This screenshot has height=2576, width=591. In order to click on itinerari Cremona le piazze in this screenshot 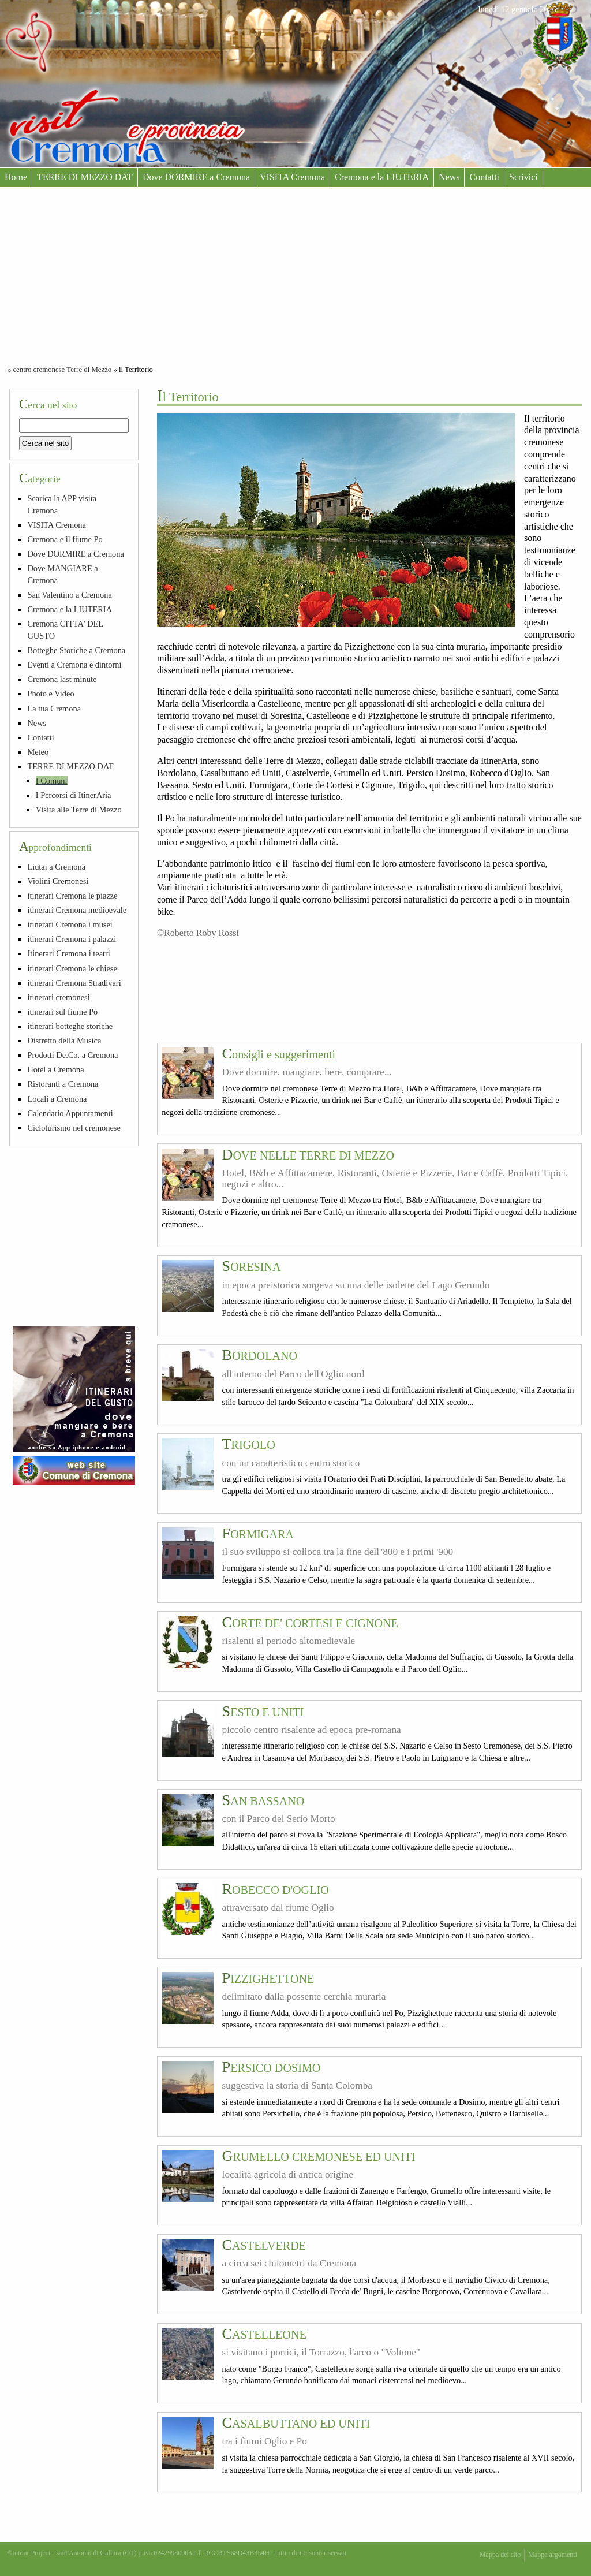, I will do `click(72, 895)`.